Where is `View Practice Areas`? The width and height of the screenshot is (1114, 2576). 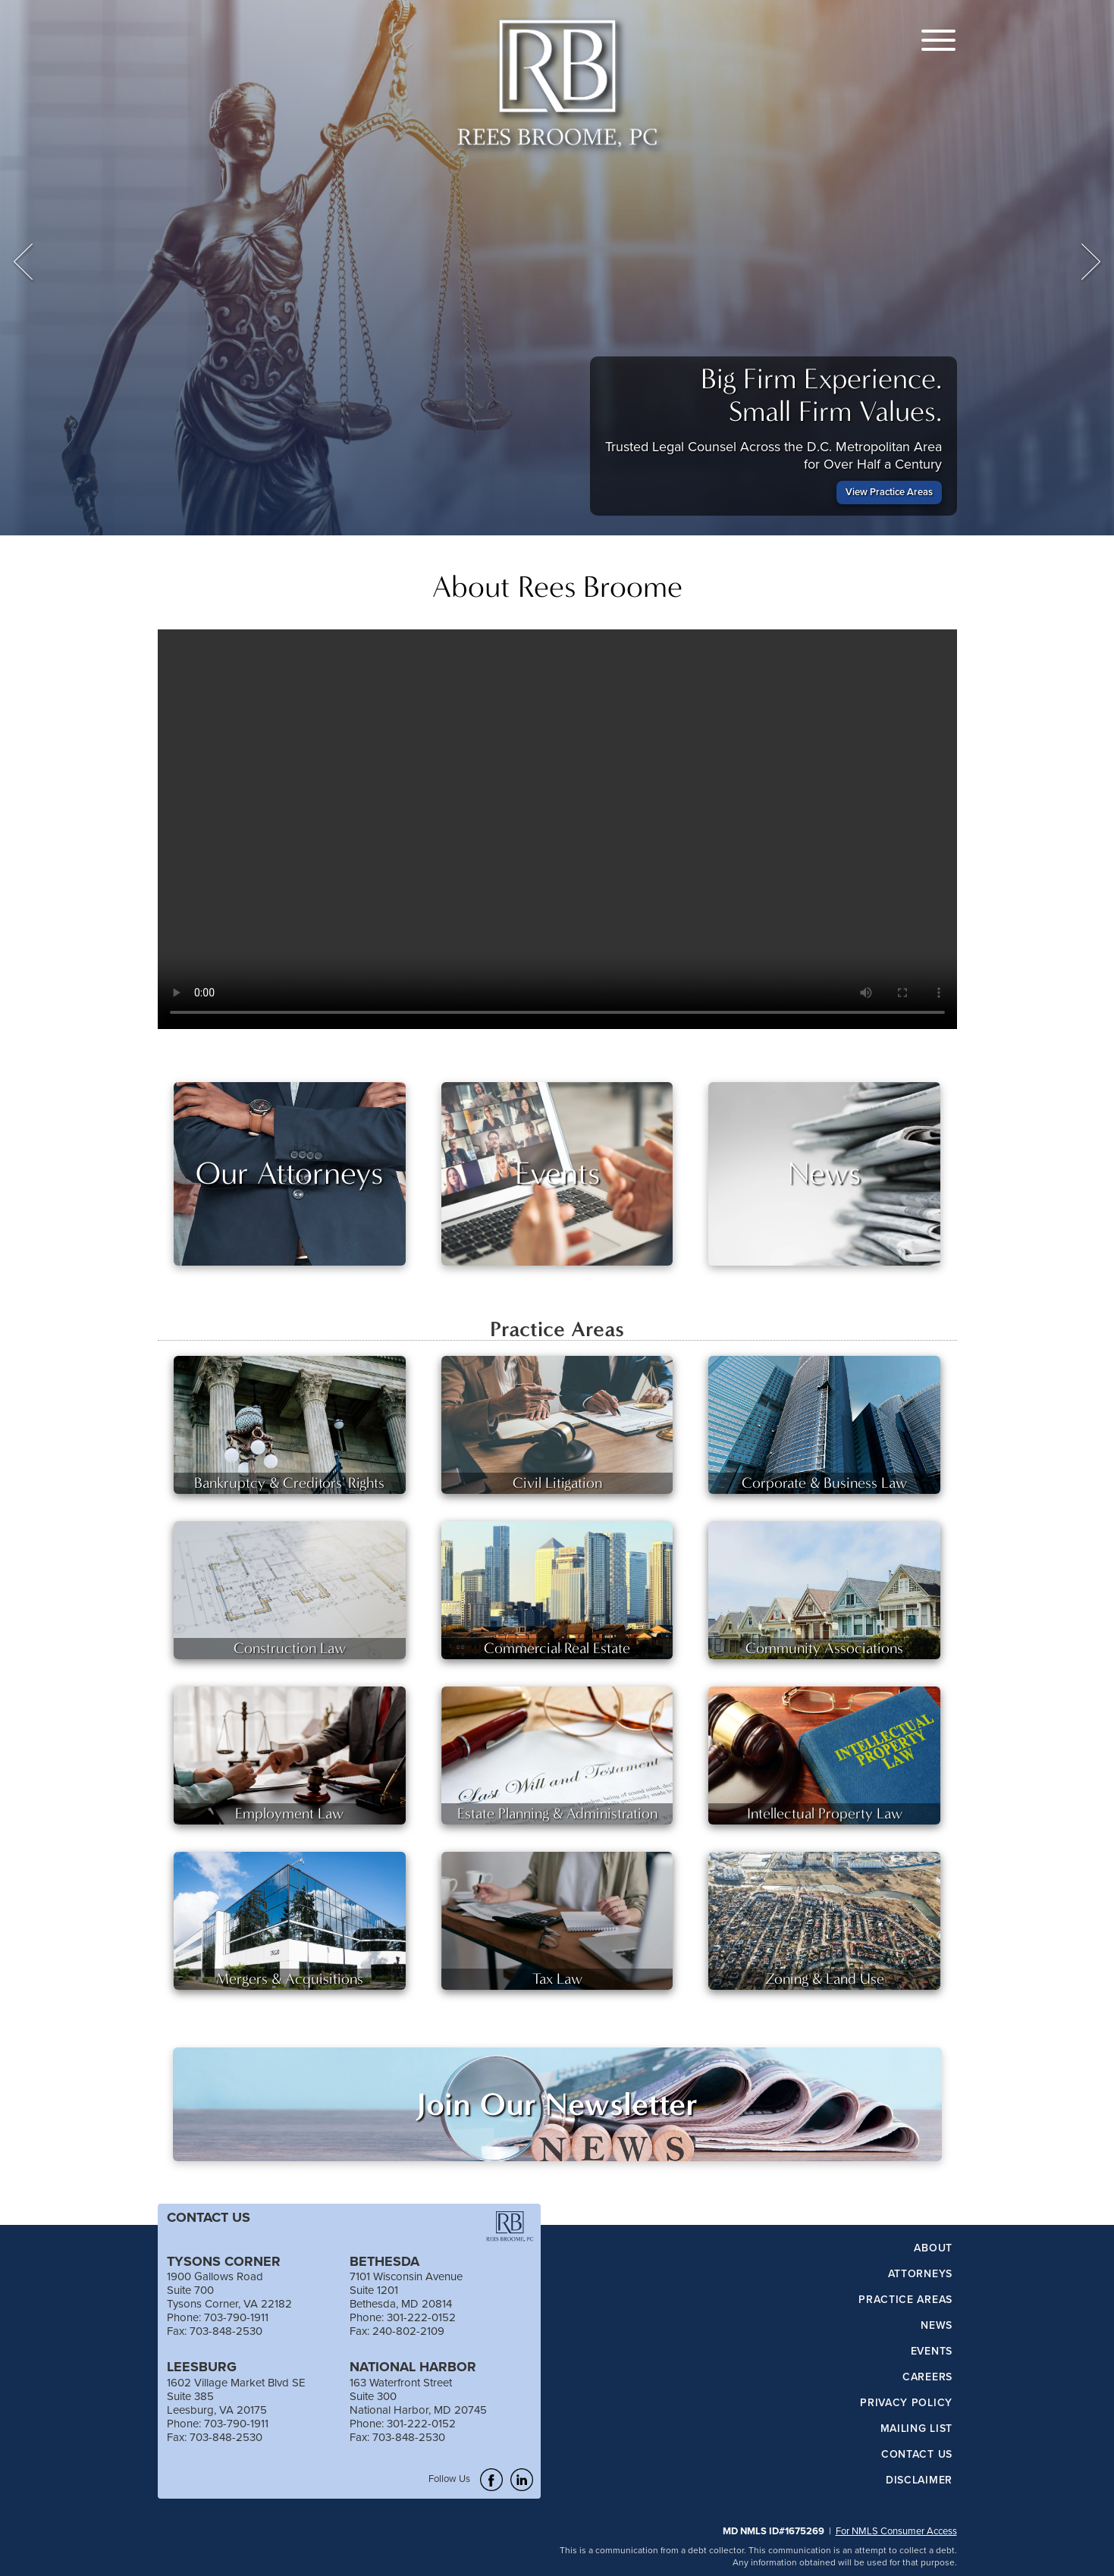 View Practice Areas is located at coordinates (889, 492).